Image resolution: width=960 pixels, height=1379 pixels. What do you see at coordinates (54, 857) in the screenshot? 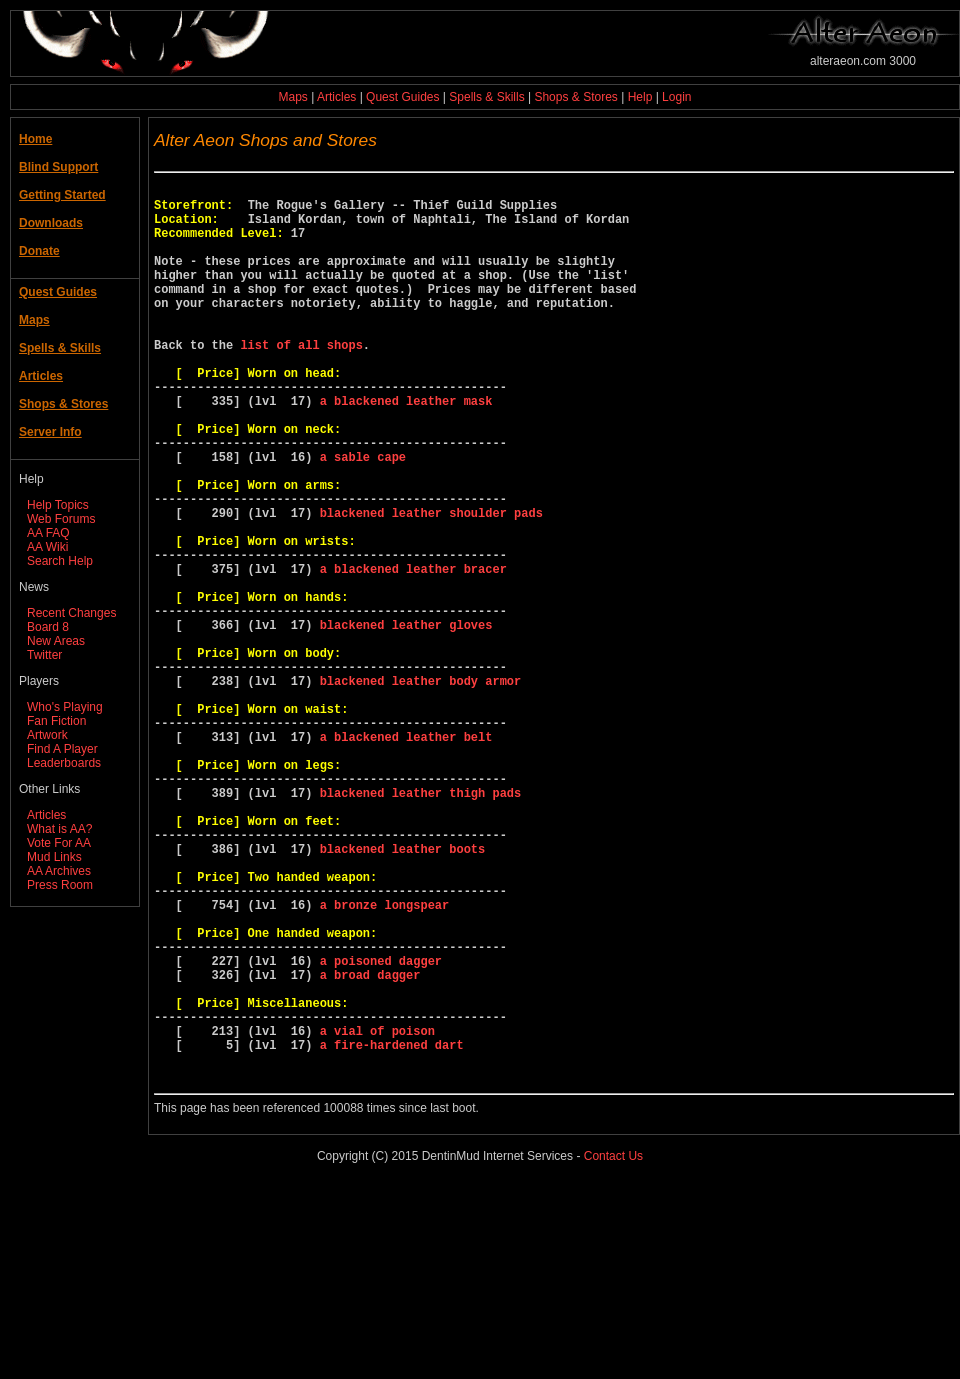
I see `Mud Links` at bounding box center [54, 857].